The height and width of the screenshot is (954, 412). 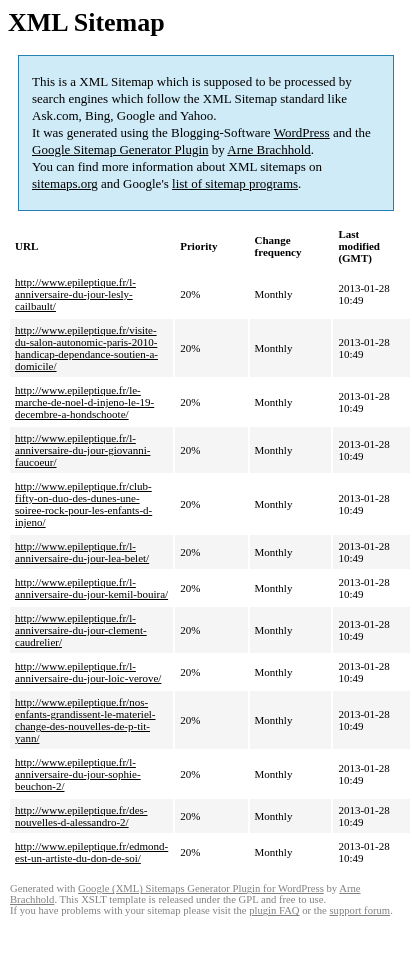 I want to click on Google (XML) Sitemaps Generator Plugin for WordPress, so click(x=201, y=888).